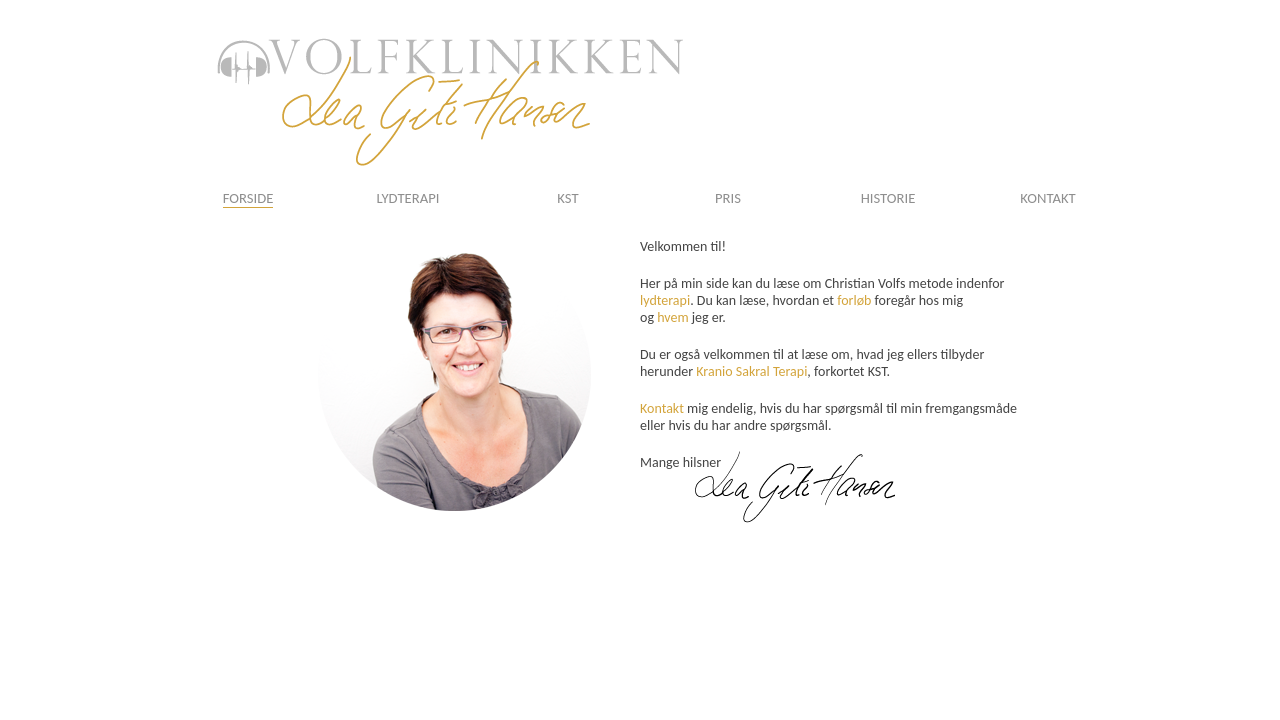 This screenshot has width=1280, height=720. I want to click on forløb, so click(854, 300).